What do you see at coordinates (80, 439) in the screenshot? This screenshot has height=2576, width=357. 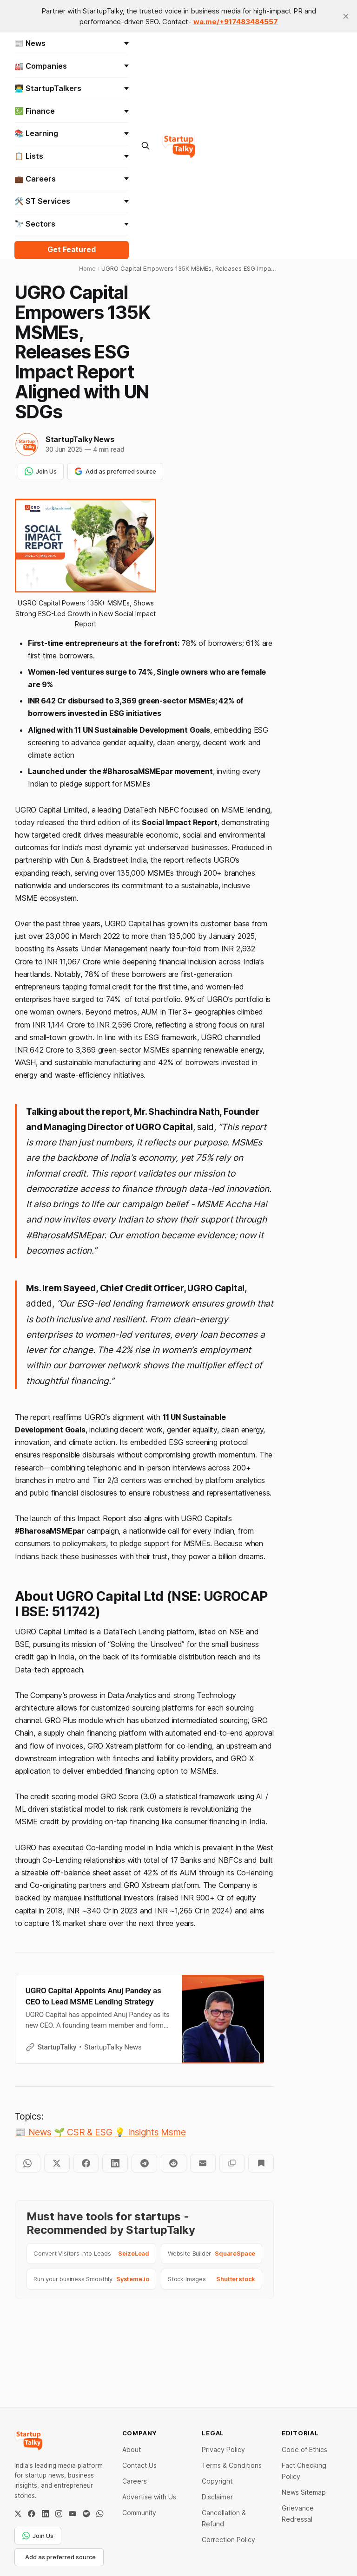 I see `StartupTalky News` at bounding box center [80, 439].